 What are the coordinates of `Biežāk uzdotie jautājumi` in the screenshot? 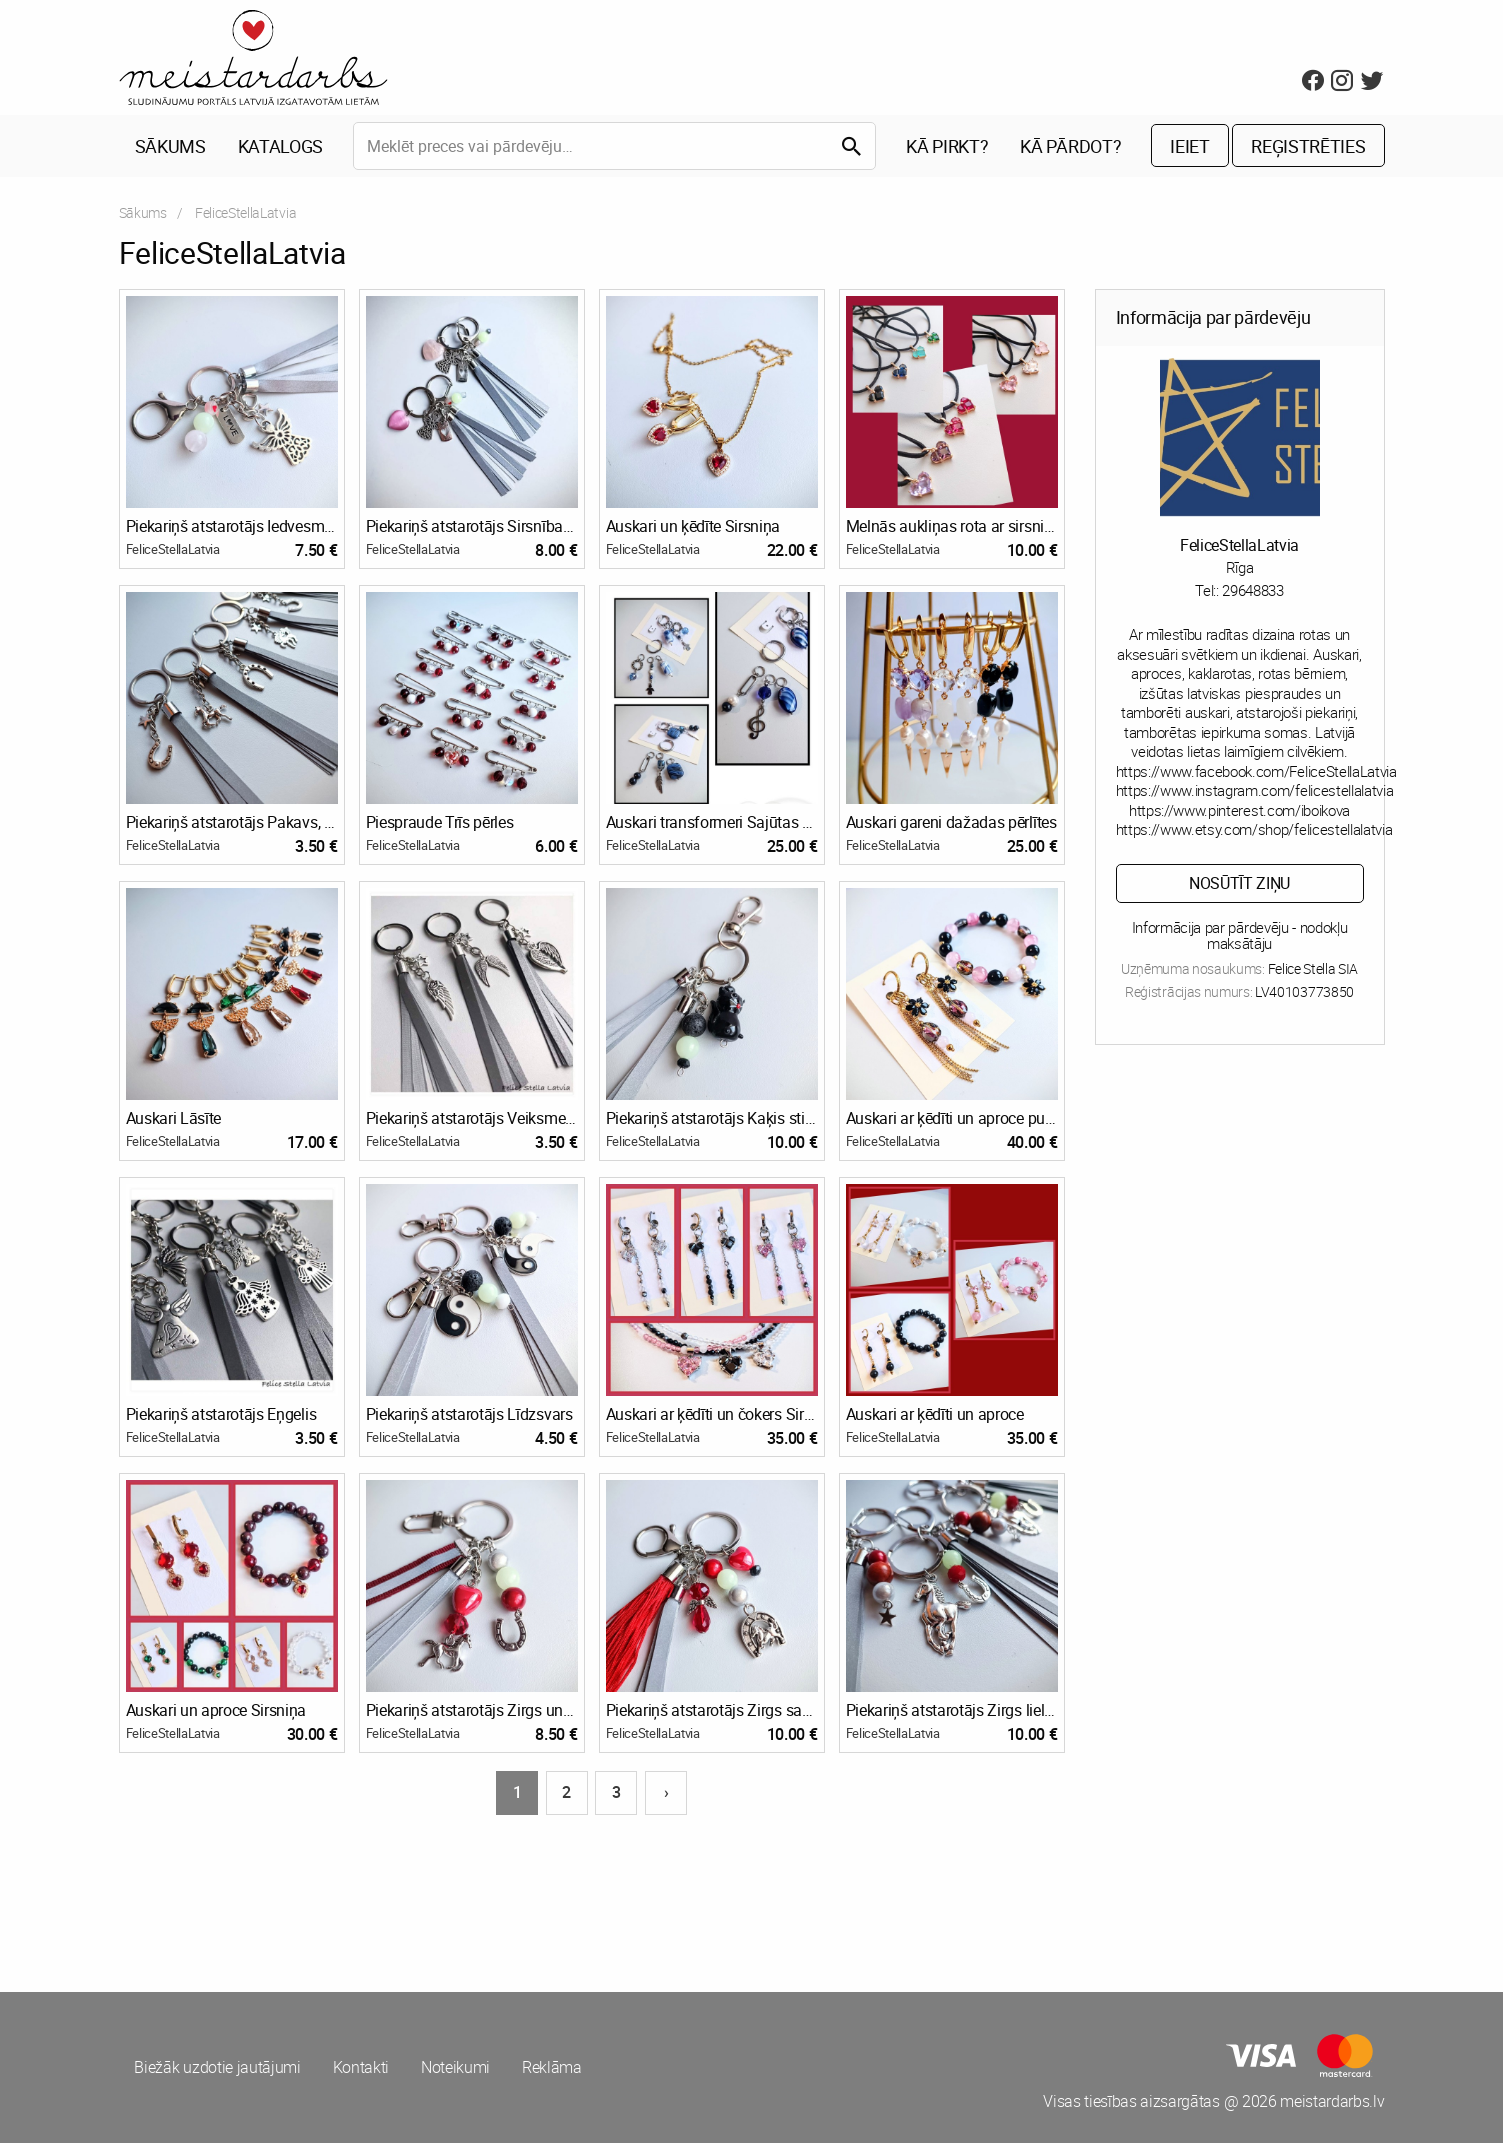 It's located at (218, 2068).